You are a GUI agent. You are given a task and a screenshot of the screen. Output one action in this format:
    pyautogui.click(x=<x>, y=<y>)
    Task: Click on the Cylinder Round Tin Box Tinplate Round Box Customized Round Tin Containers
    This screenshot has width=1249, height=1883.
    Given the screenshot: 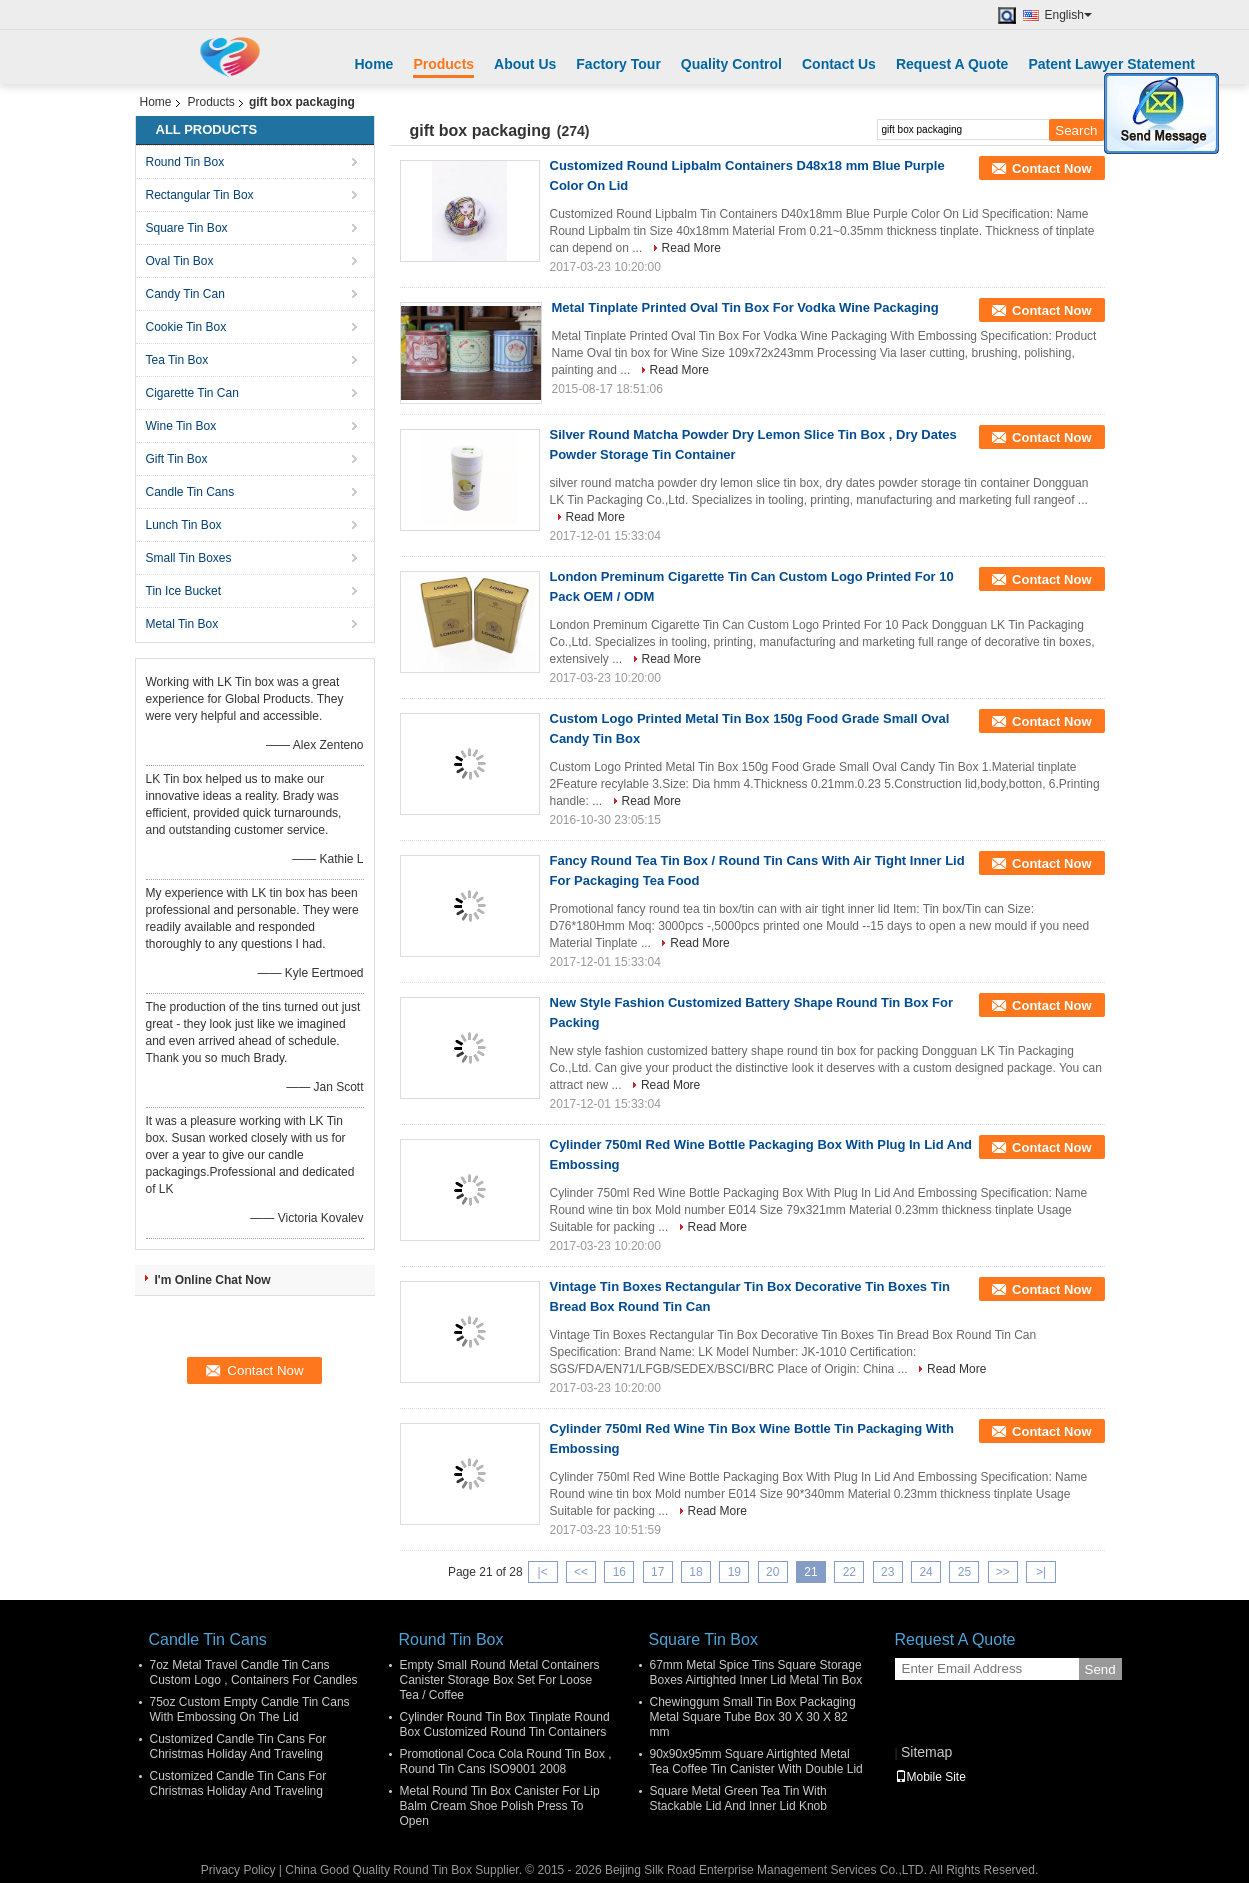 What is the action you would take?
    pyautogui.click(x=505, y=1724)
    